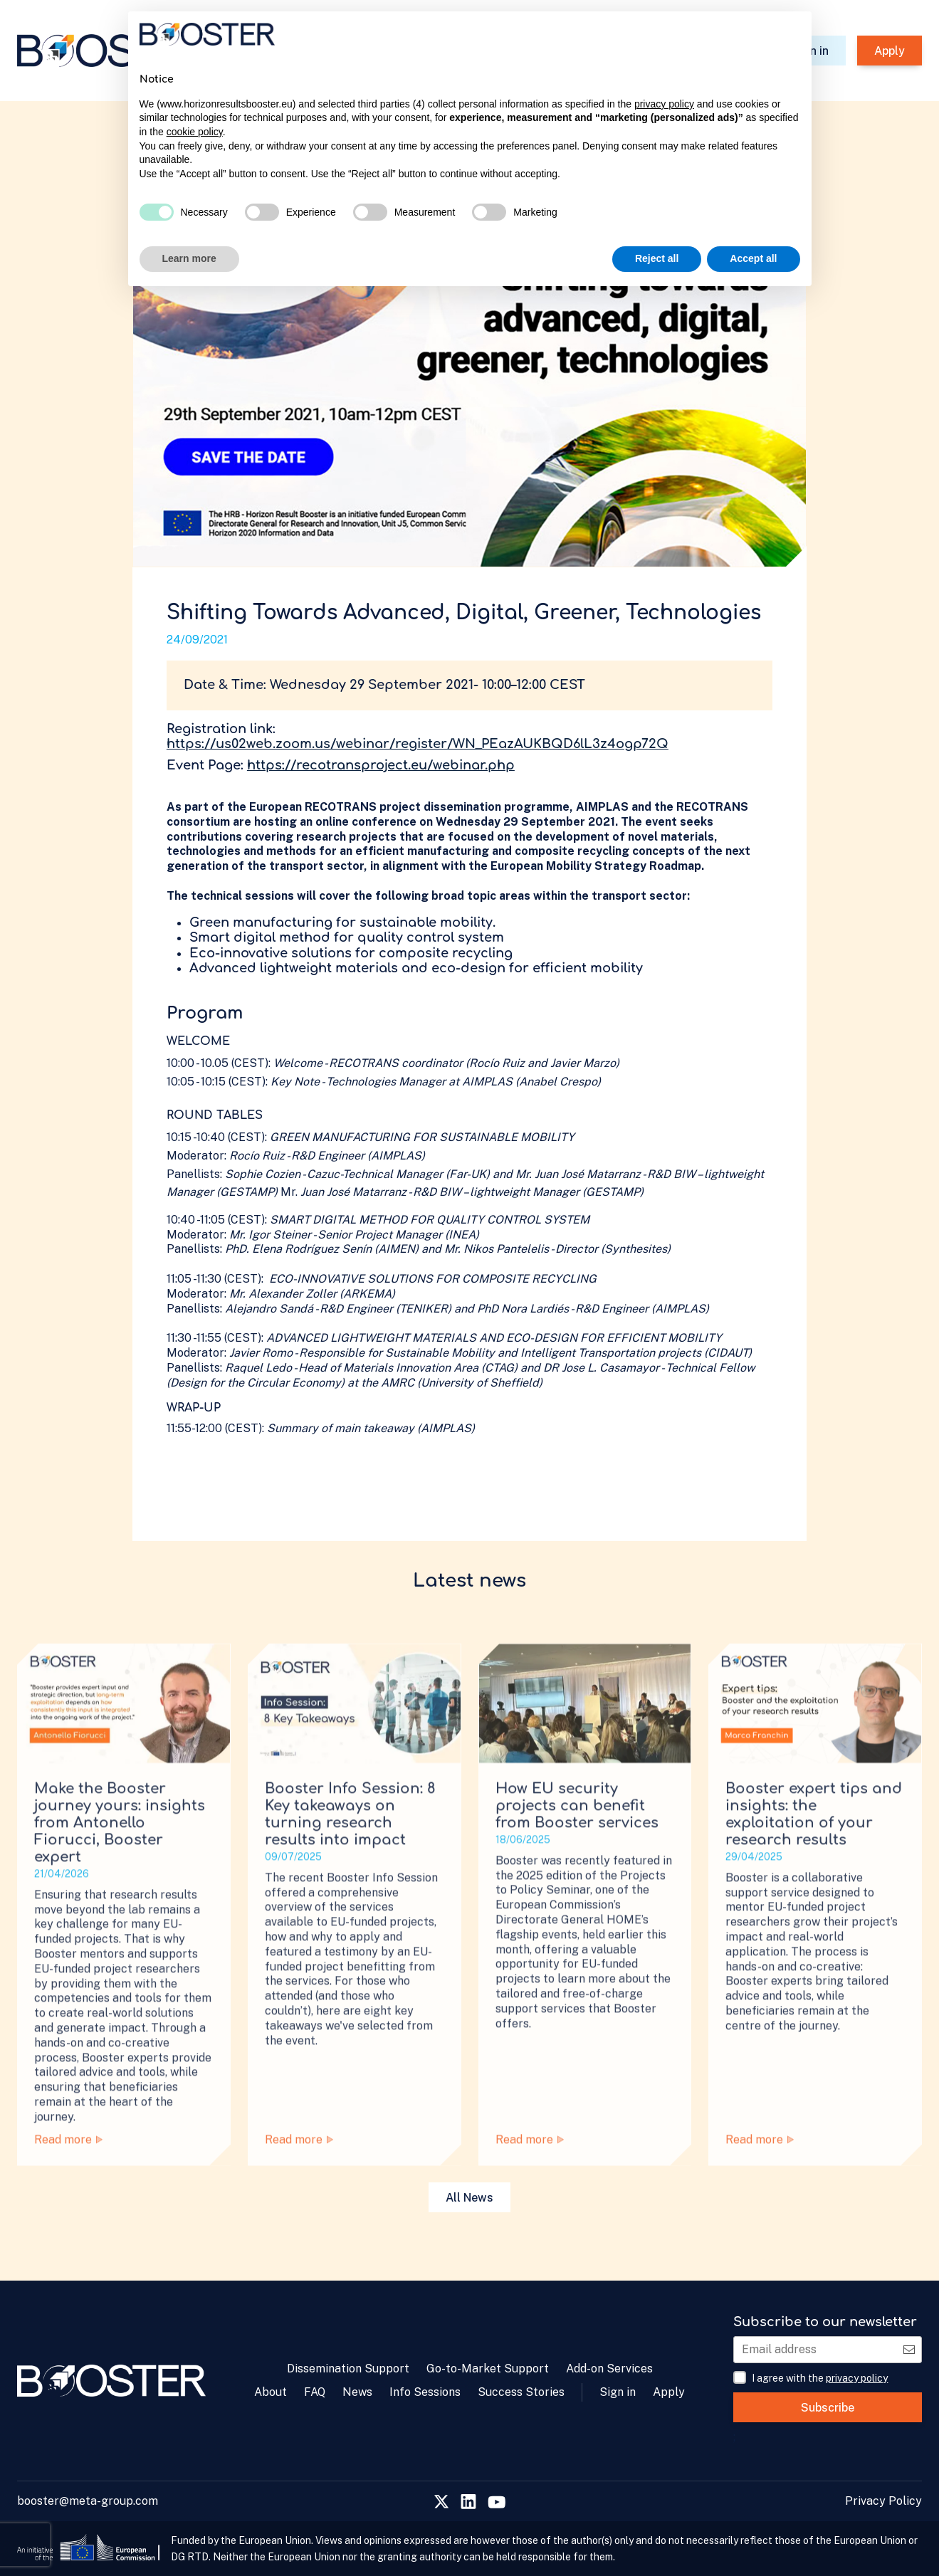 The image size is (939, 2576). Describe the element at coordinates (357, 2392) in the screenshot. I see `News` at that location.